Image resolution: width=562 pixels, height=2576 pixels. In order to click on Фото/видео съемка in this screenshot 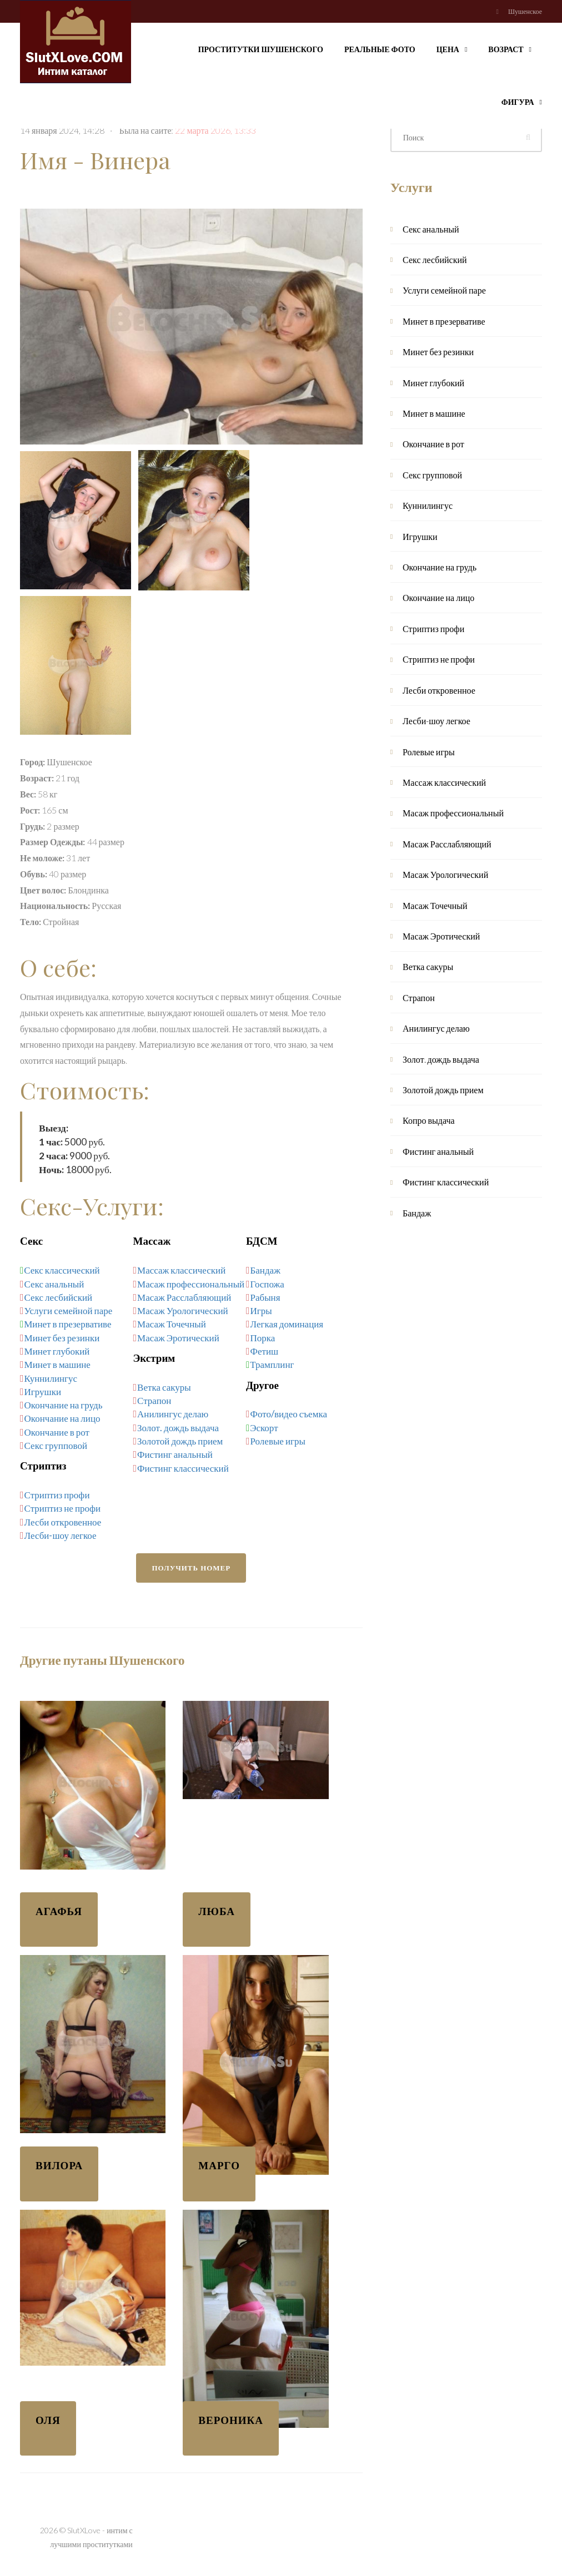, I will do `click(288, 1414)`.